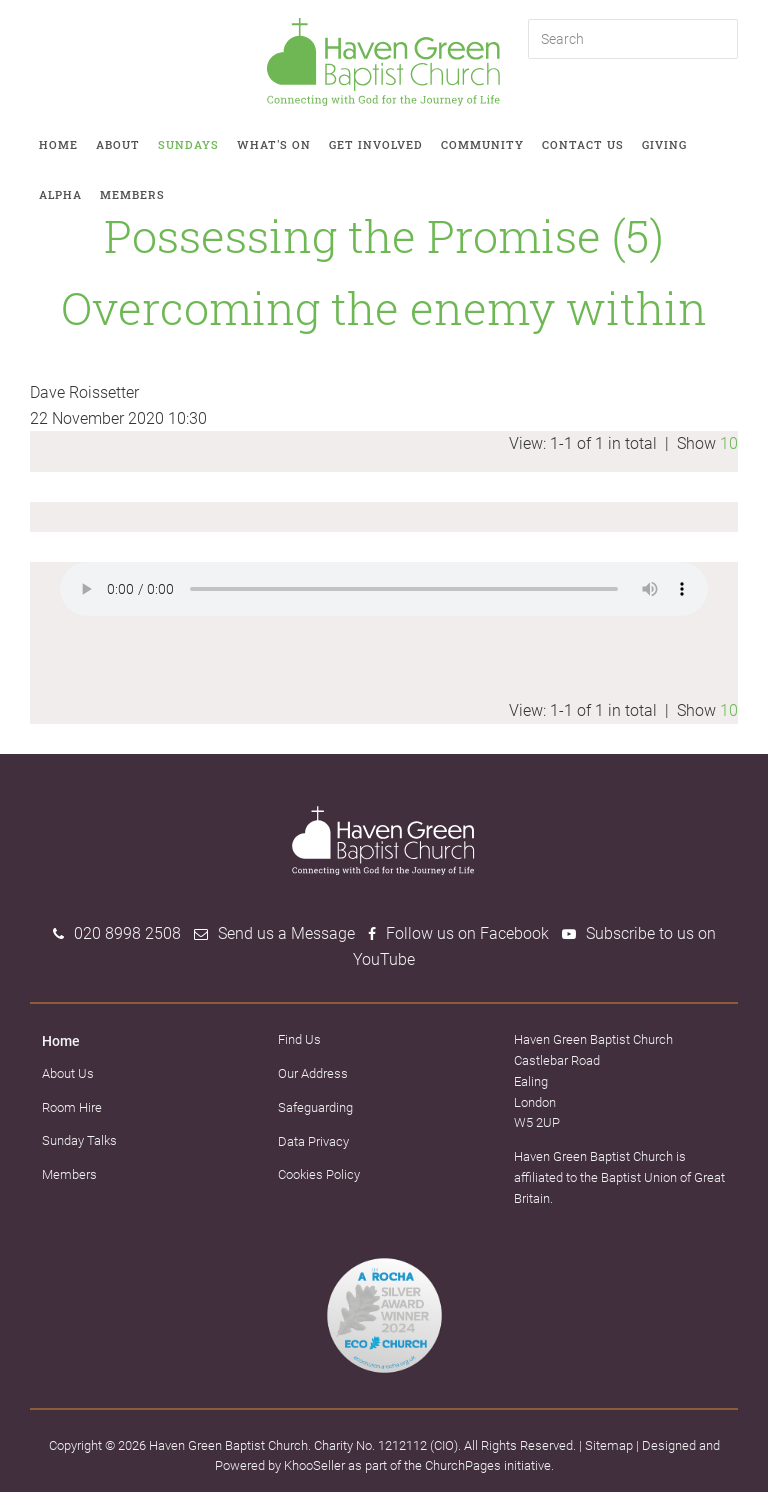  I want to click on Contact Us, so click(583, 144).